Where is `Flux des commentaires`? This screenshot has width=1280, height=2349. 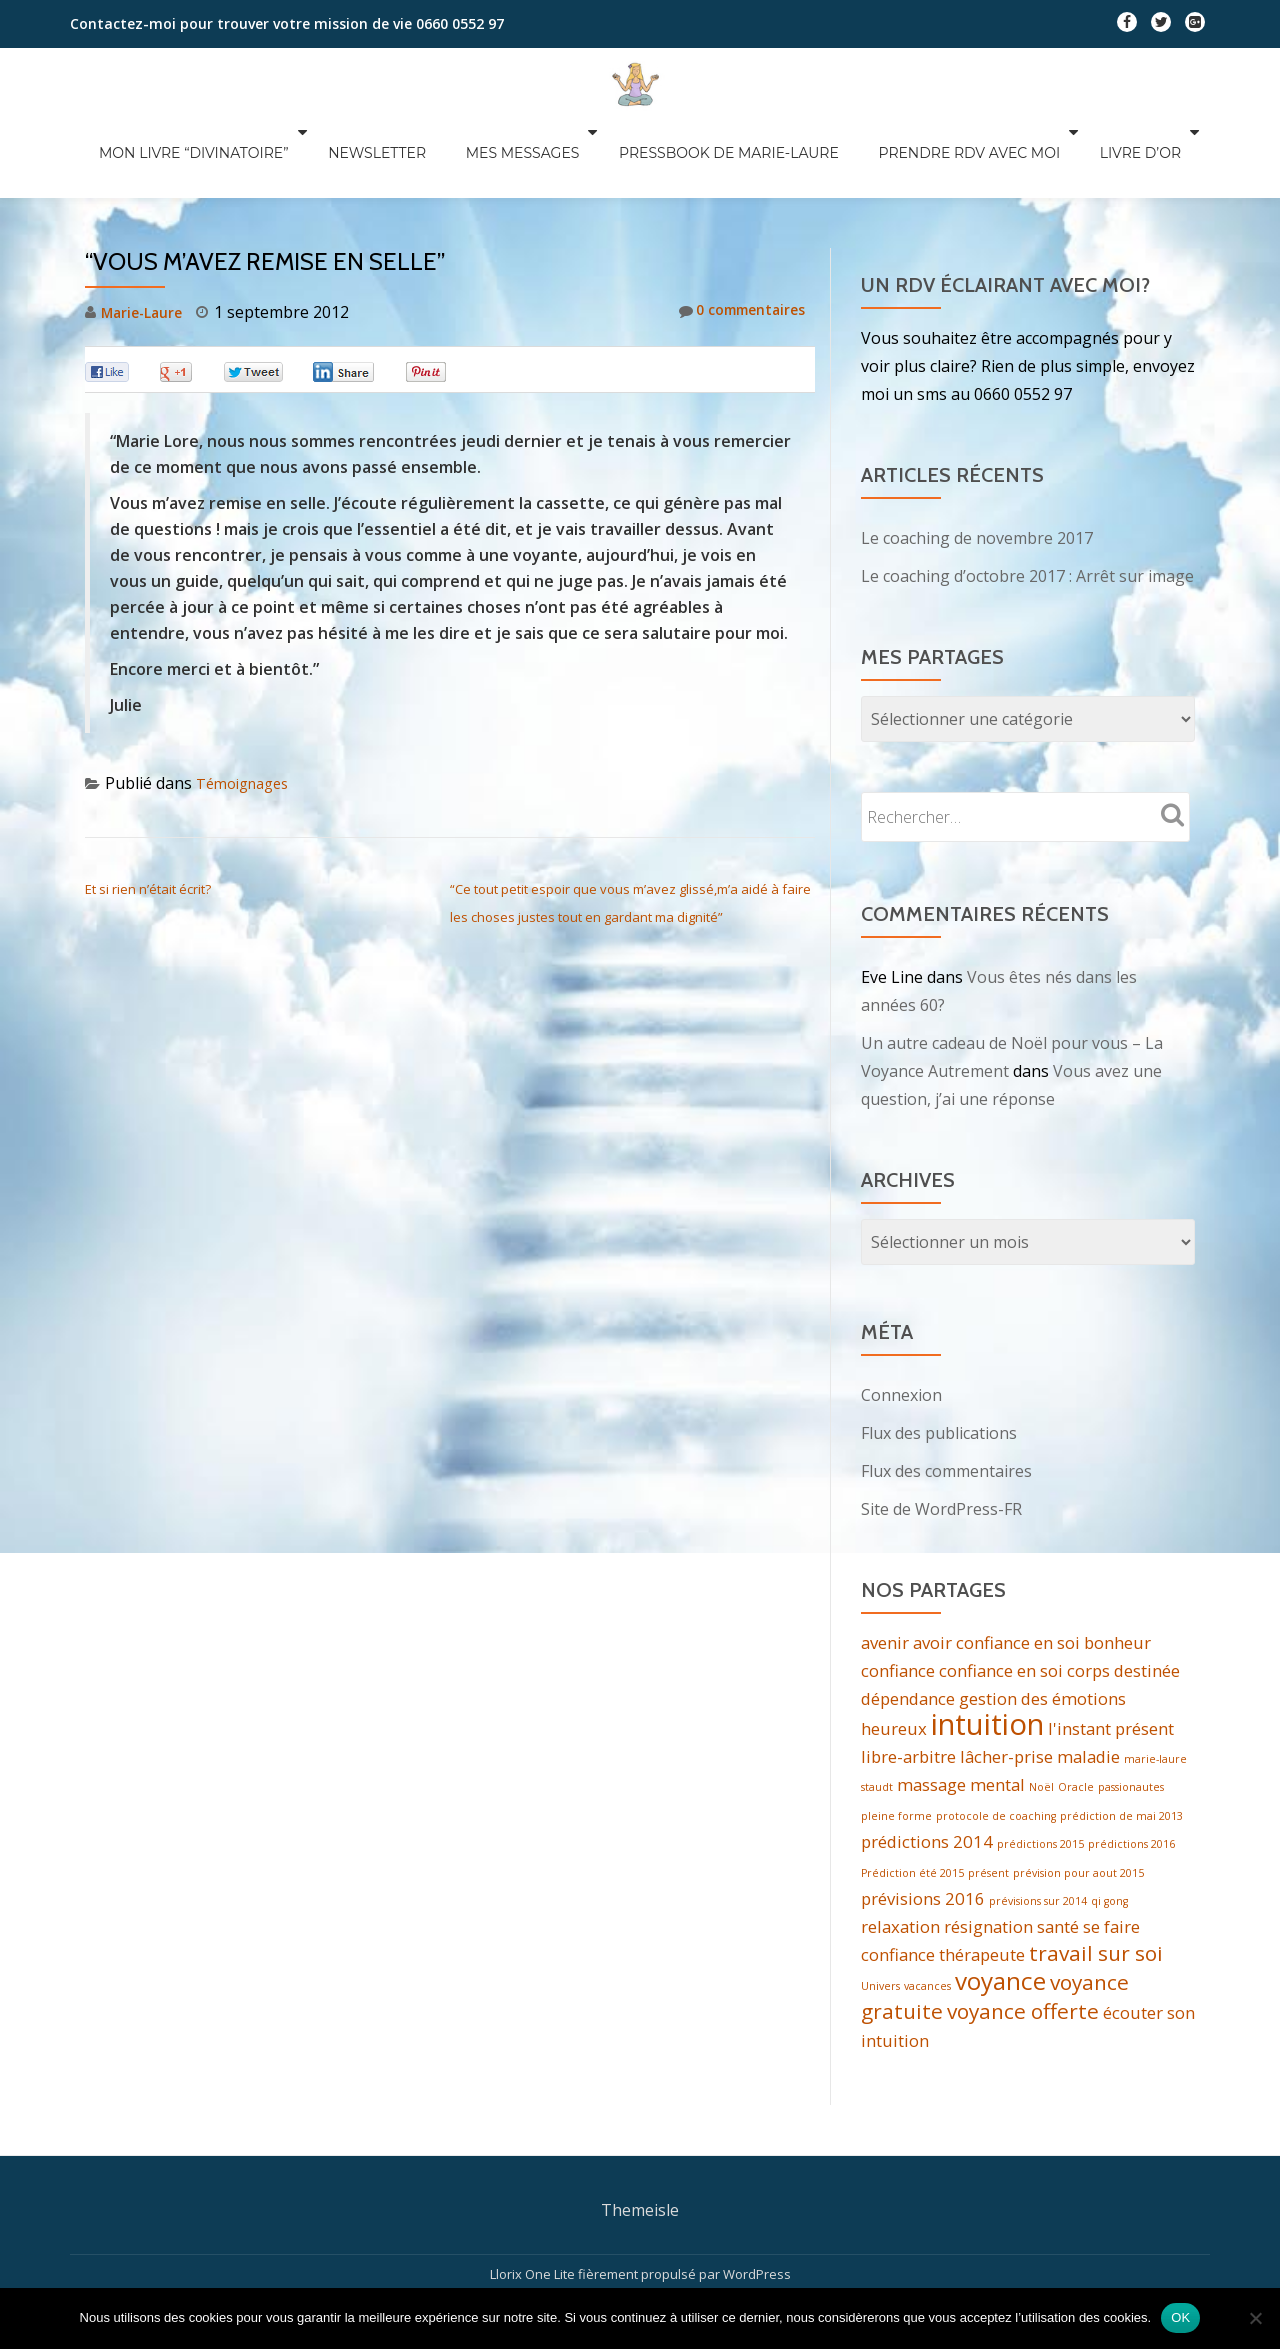 Flux des commentaires is located at coordinates (946, 1391).